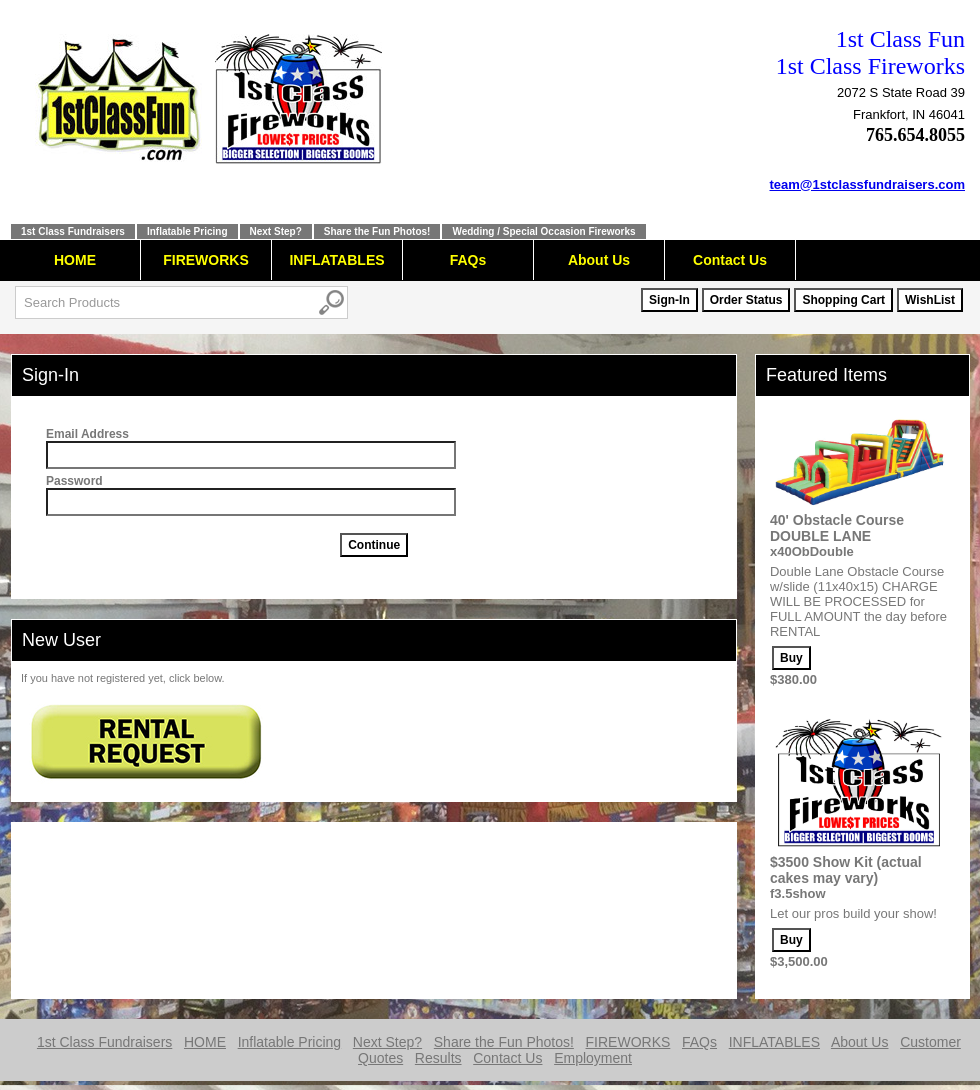  What do you see at coordinates (336, 260) in the screenshot?
I see `INFLATABLES` at bounding box center [336, 260].